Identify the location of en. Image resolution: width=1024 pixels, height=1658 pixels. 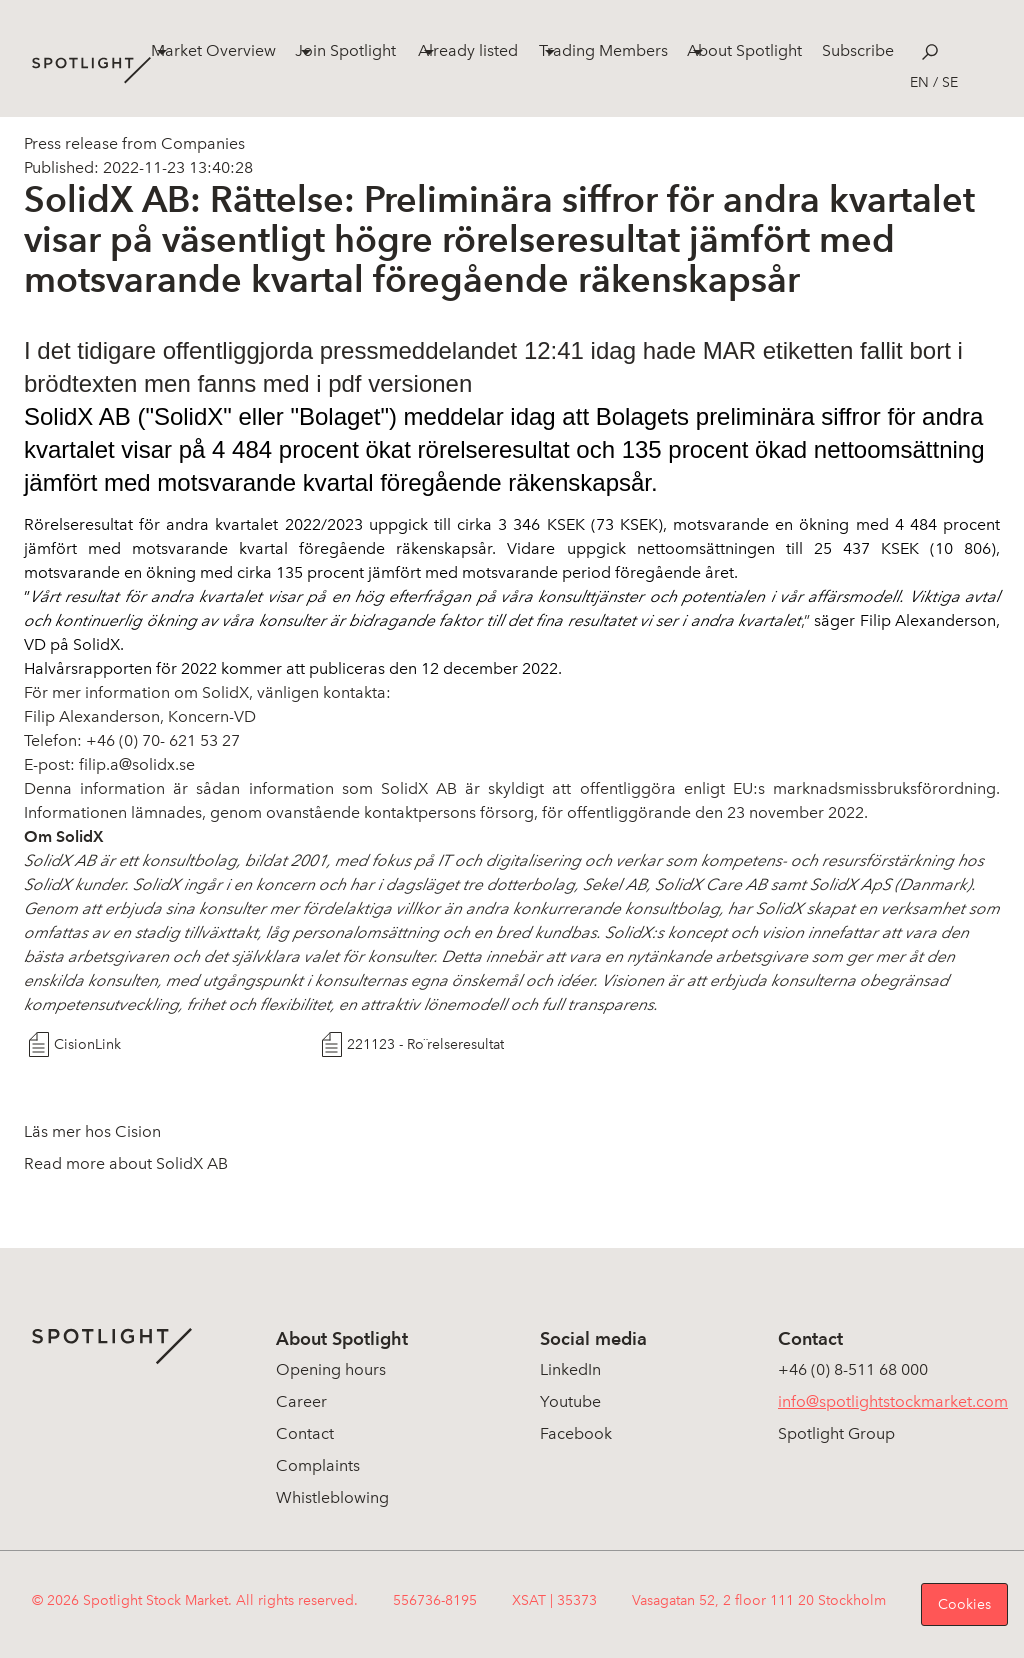
(919, 82).